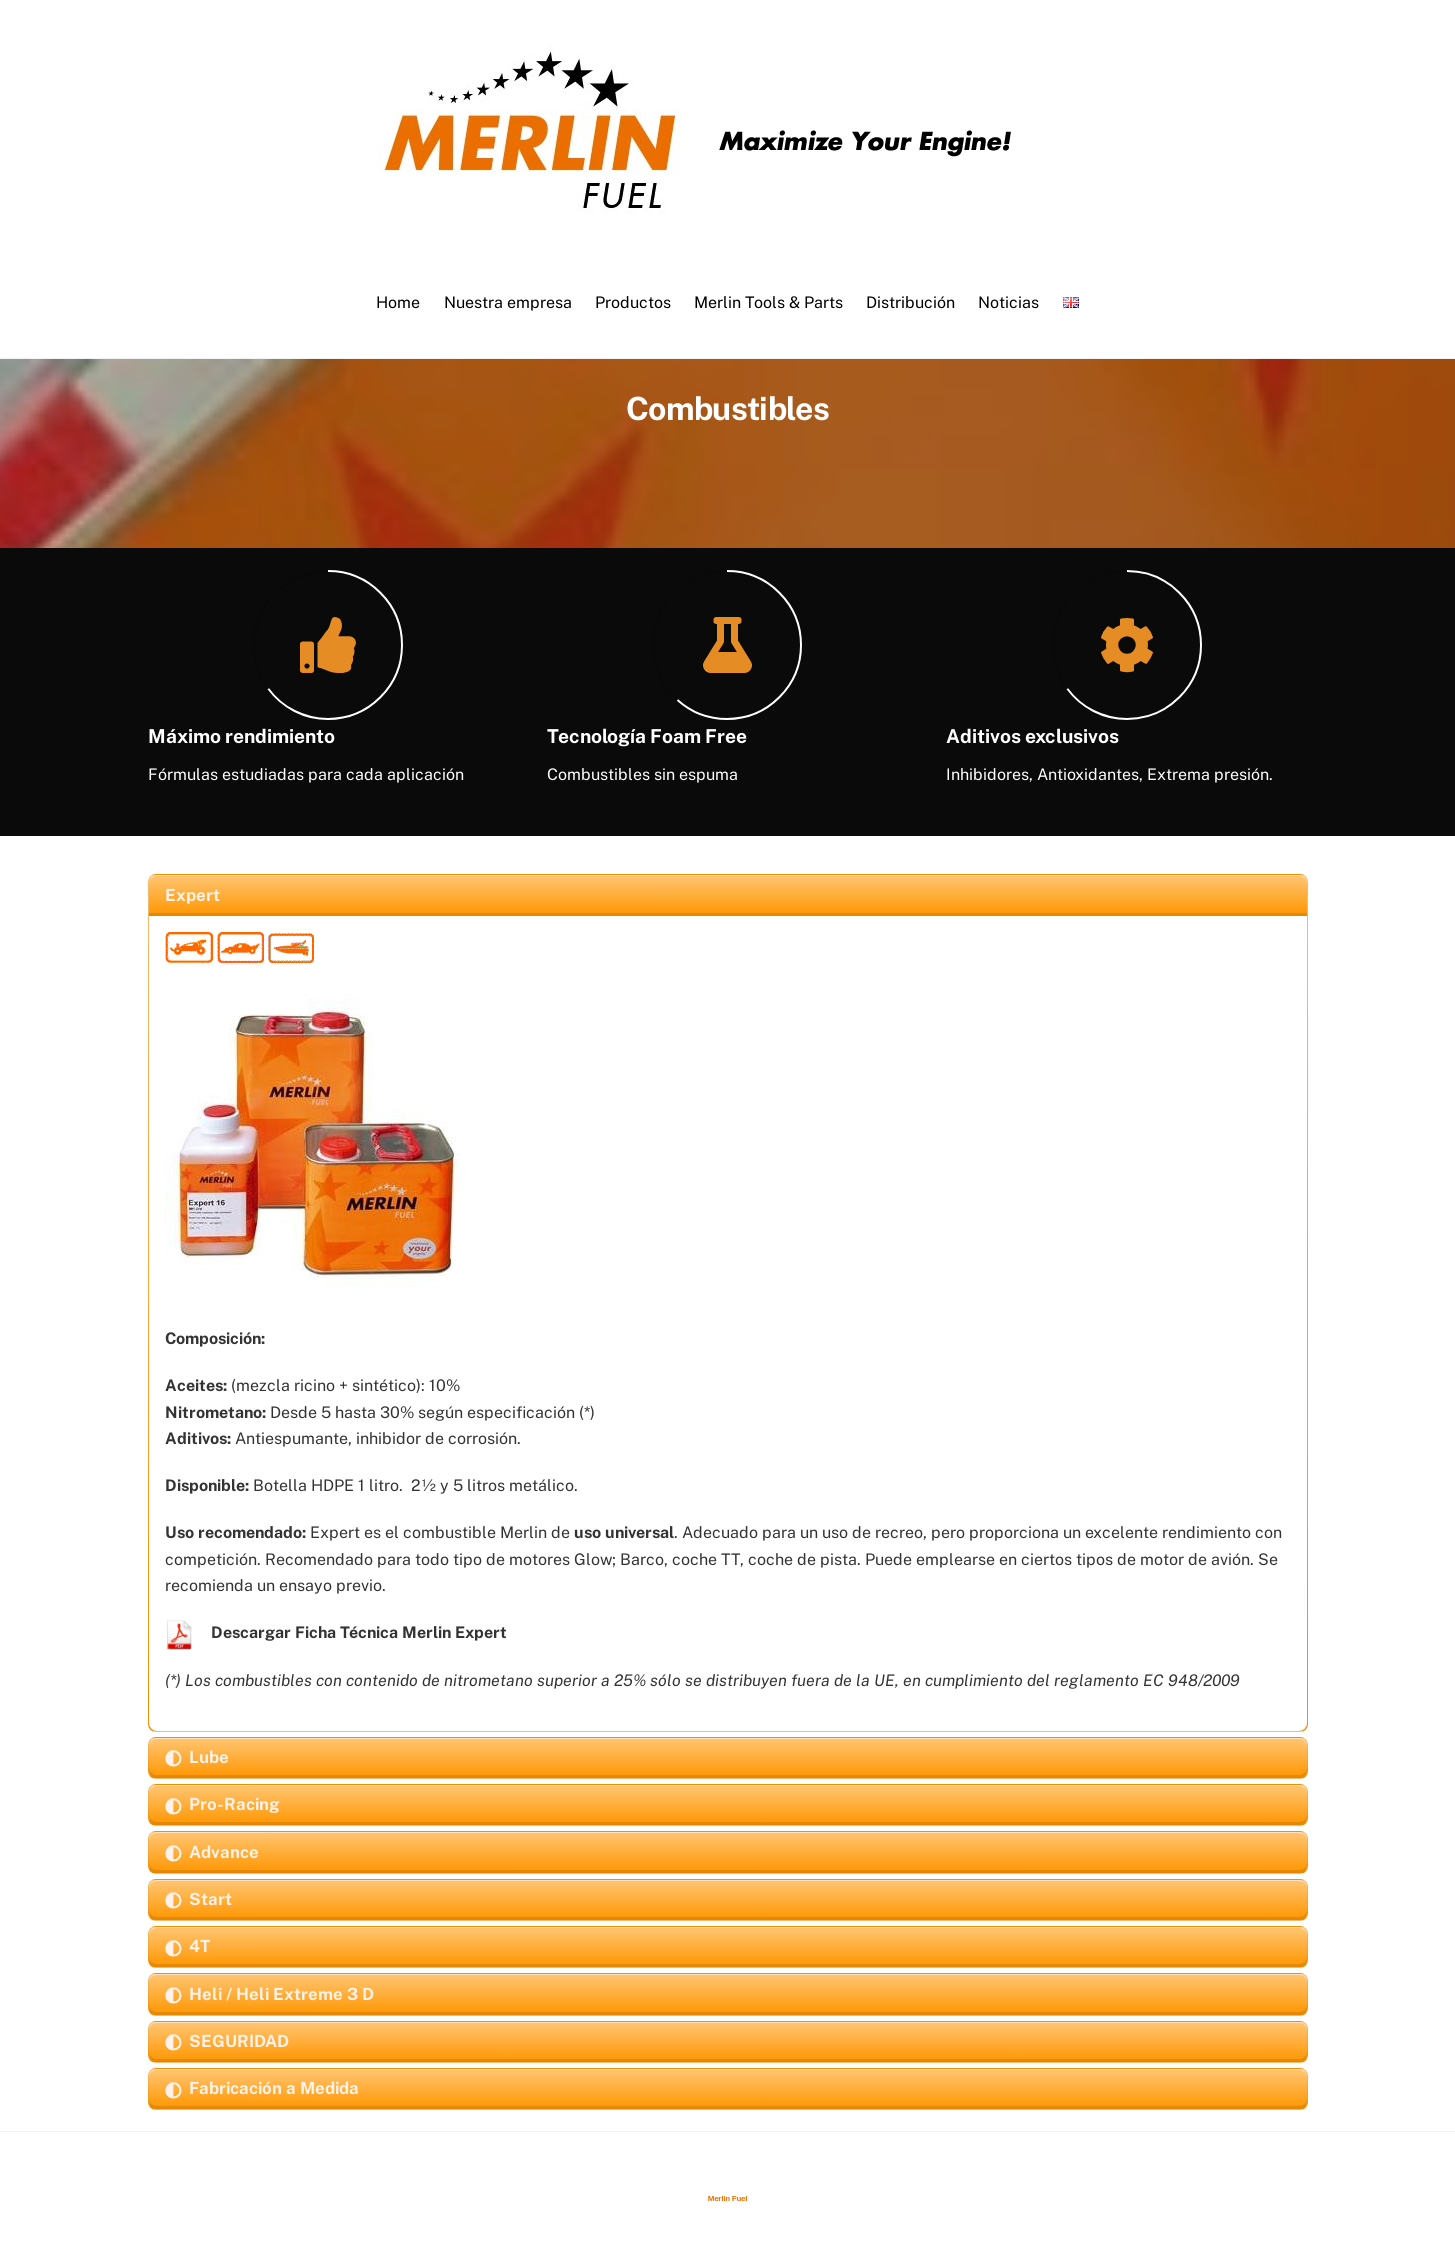 This screenshot has height=2267, width=1455. What do you see at coordinates (910, 302) in the screenshot?
I see `Distribución` at bounding box center [910, 302].